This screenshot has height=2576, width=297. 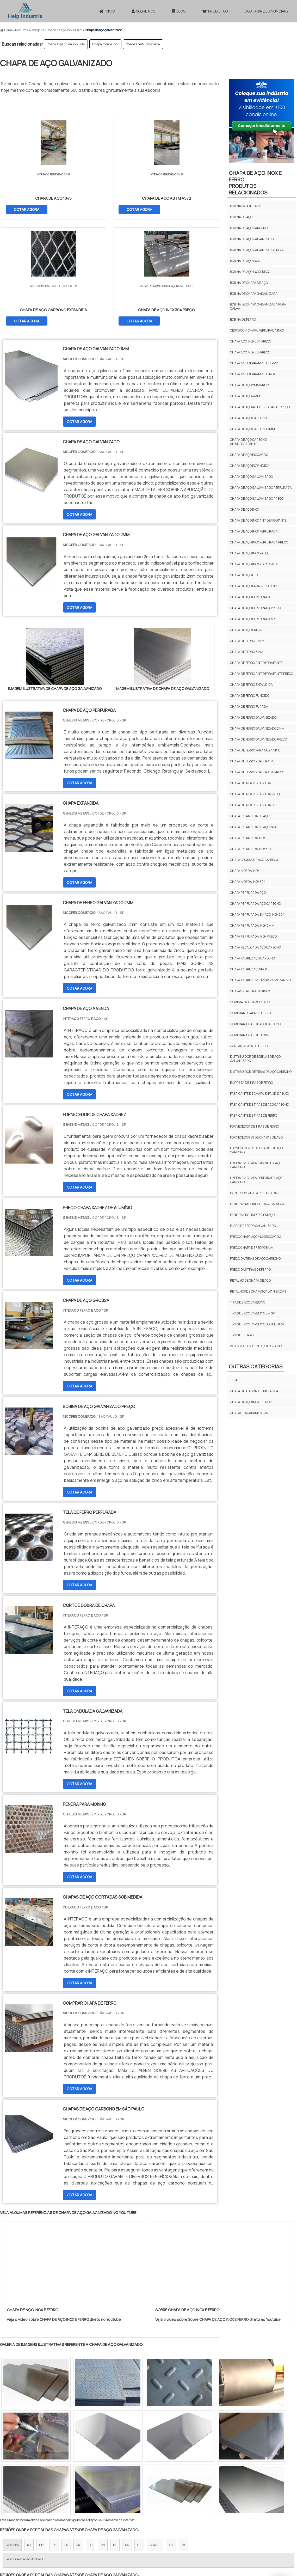 I want to click on Fornecedor de tiras de ferro, so click(x=254, y=1126).